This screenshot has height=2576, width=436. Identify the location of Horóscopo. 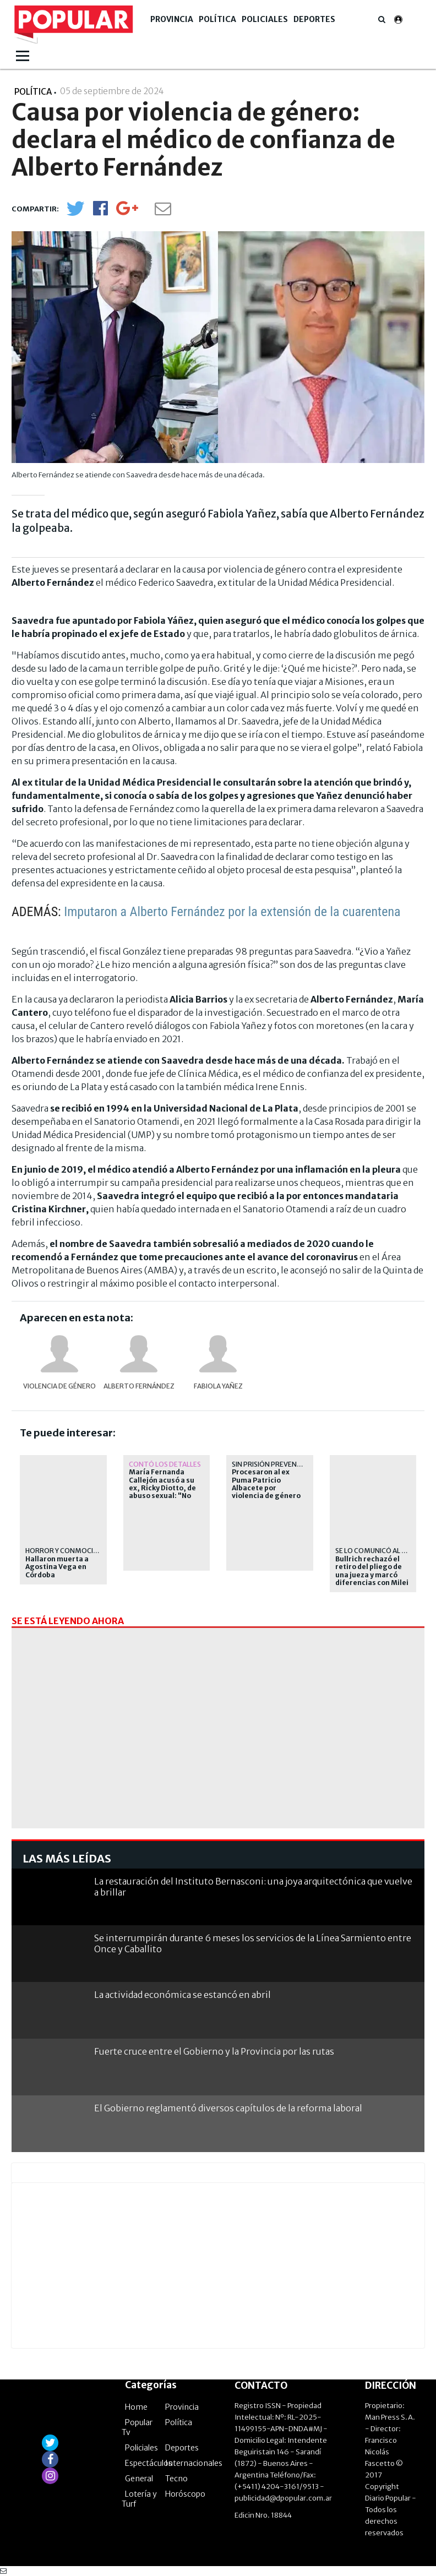
(185, 2494).